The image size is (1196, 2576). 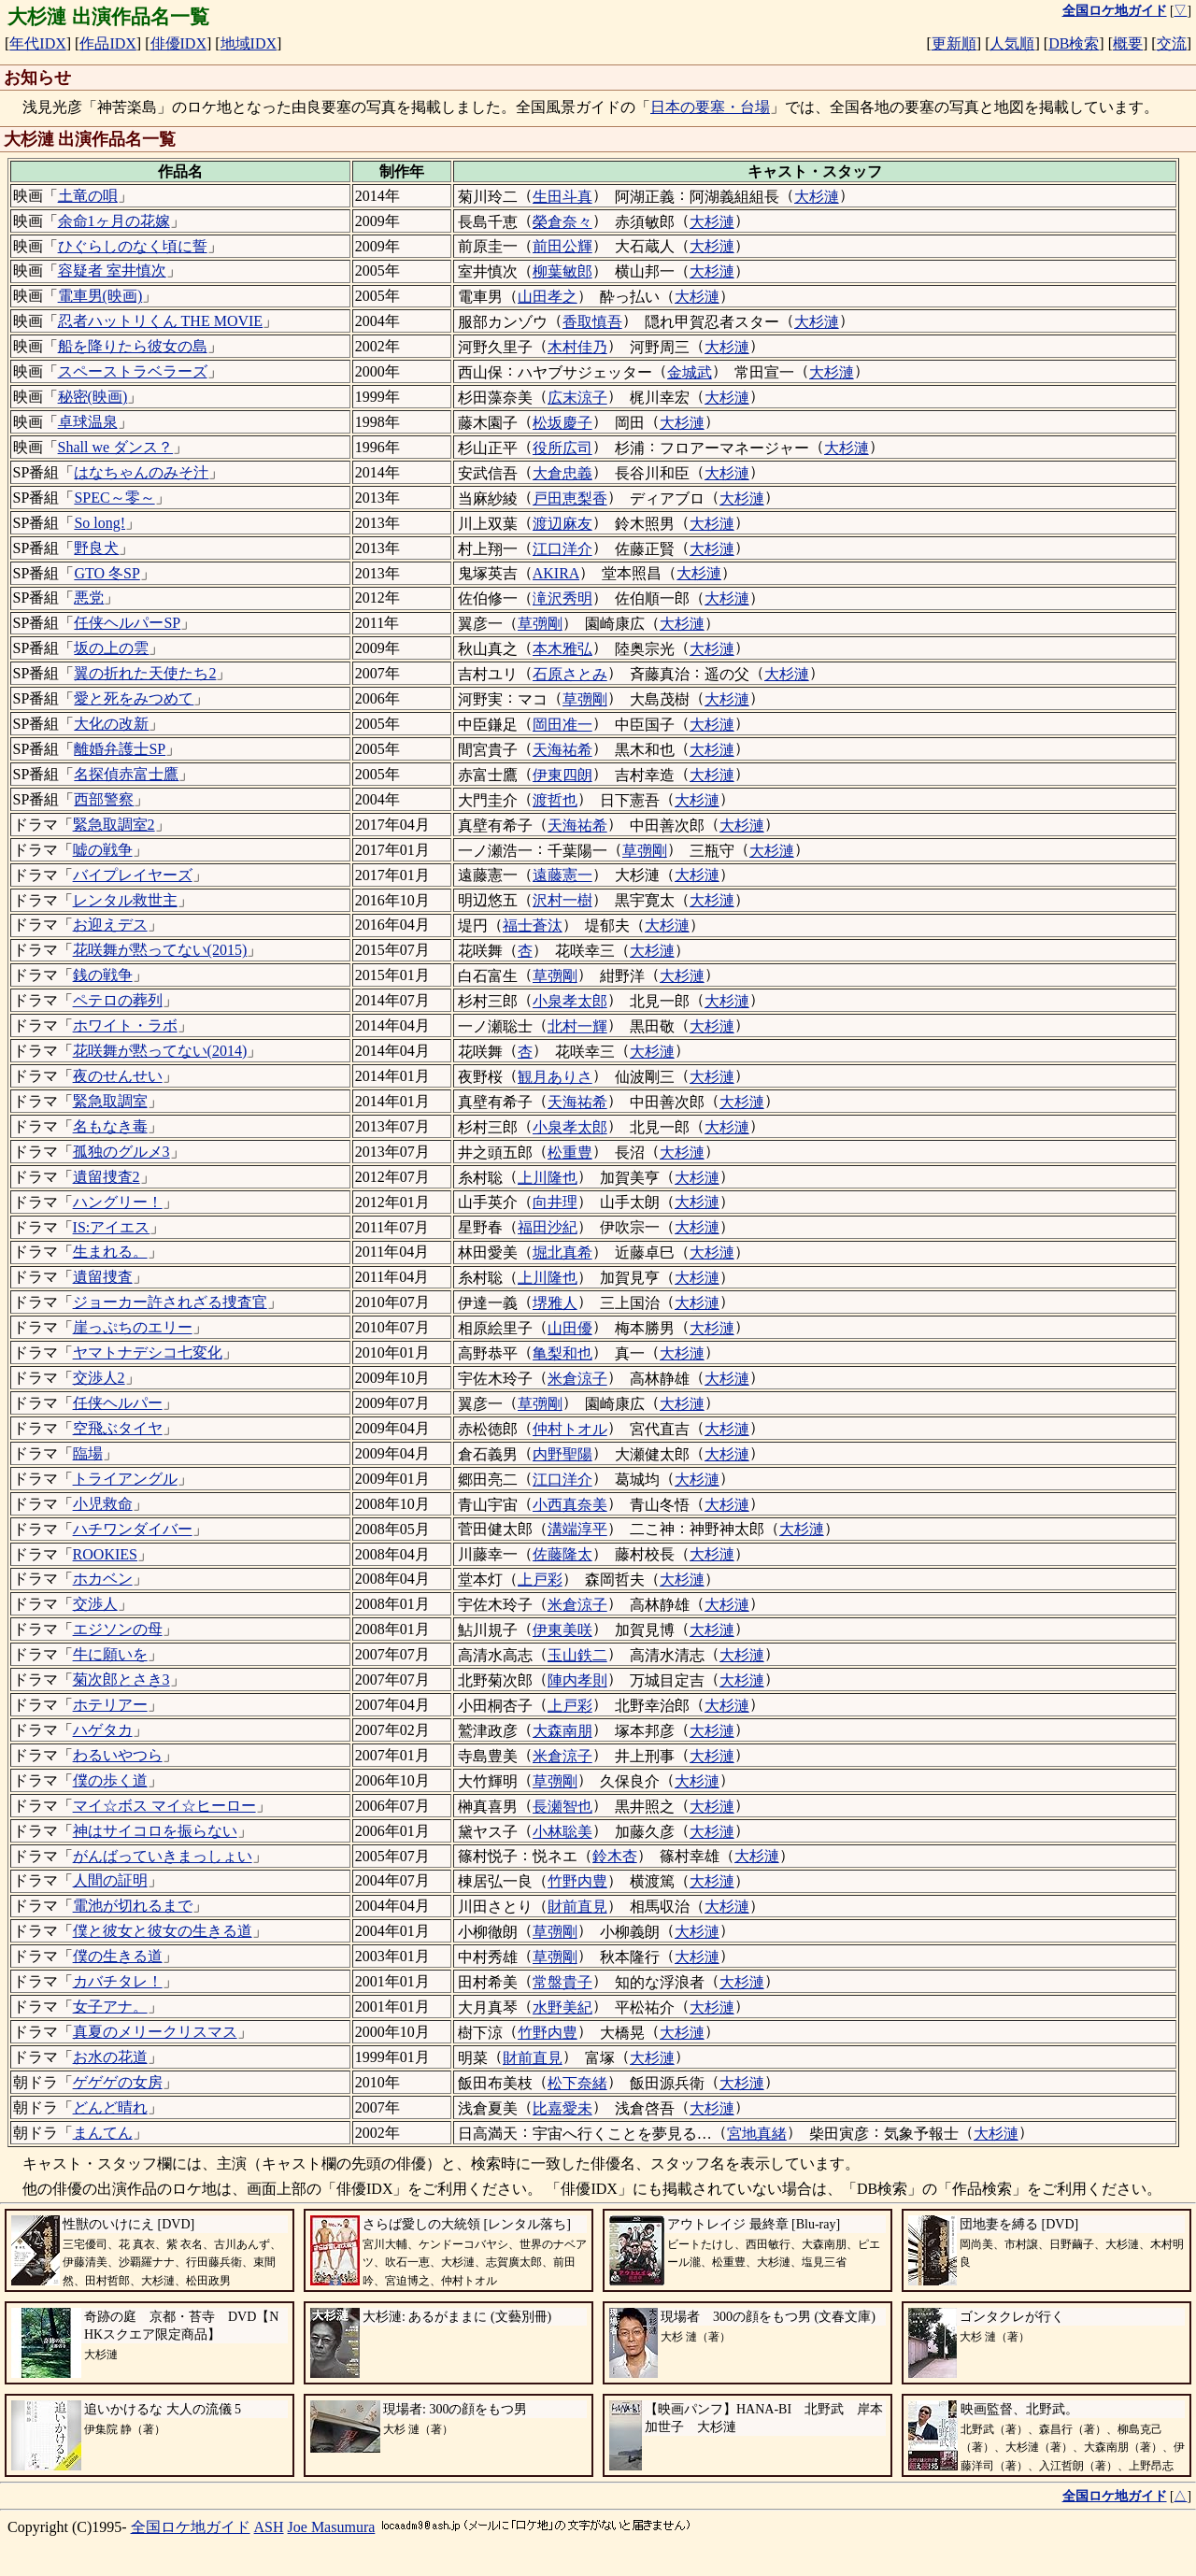 What do you see at coordinates (162, 1856) in the screenshot?
I see `がんばっていきまっしょい` at bounding box center [162, 1856].